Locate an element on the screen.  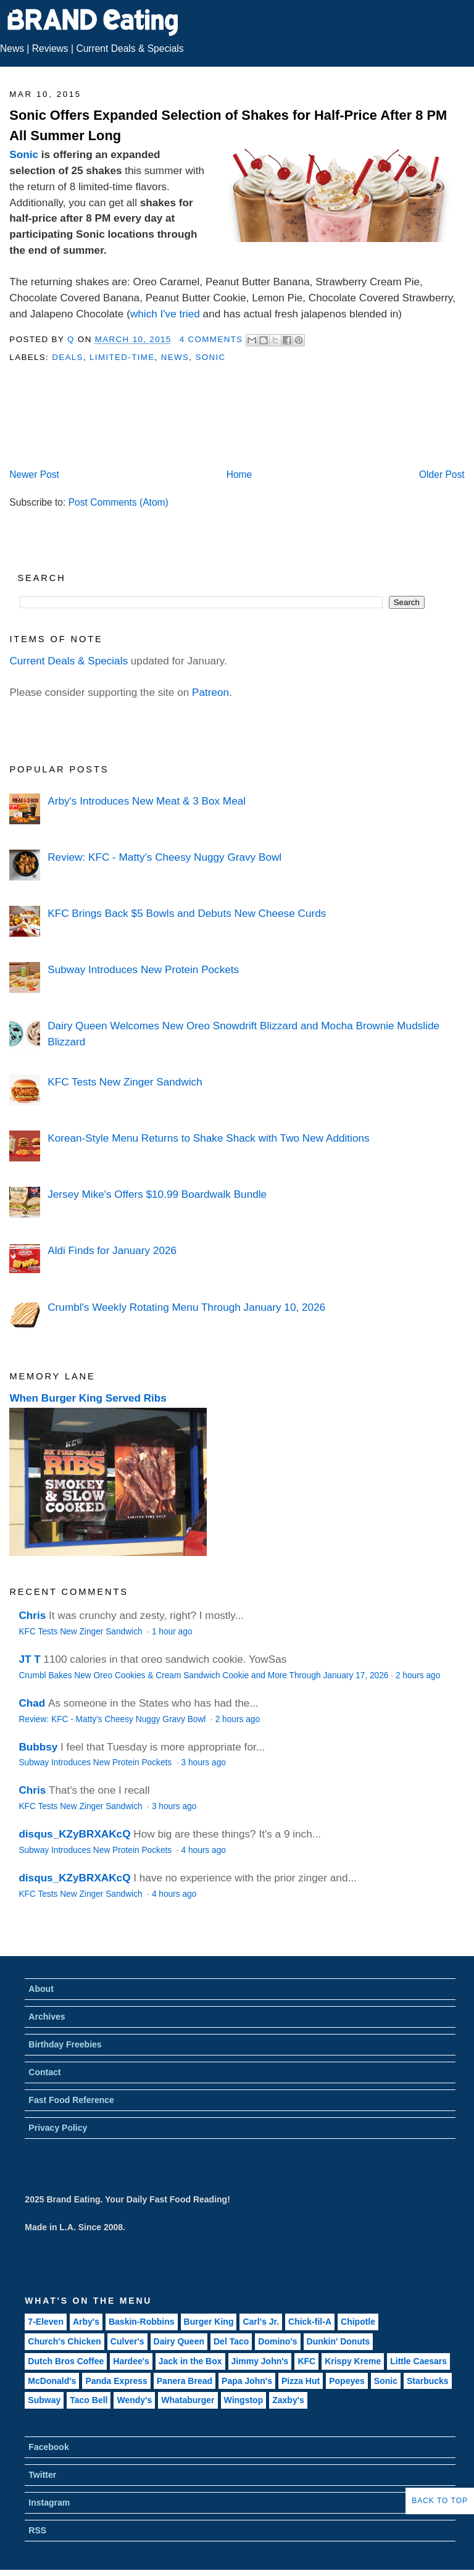
Dairy Queen is located at coordinates (179, 2341).